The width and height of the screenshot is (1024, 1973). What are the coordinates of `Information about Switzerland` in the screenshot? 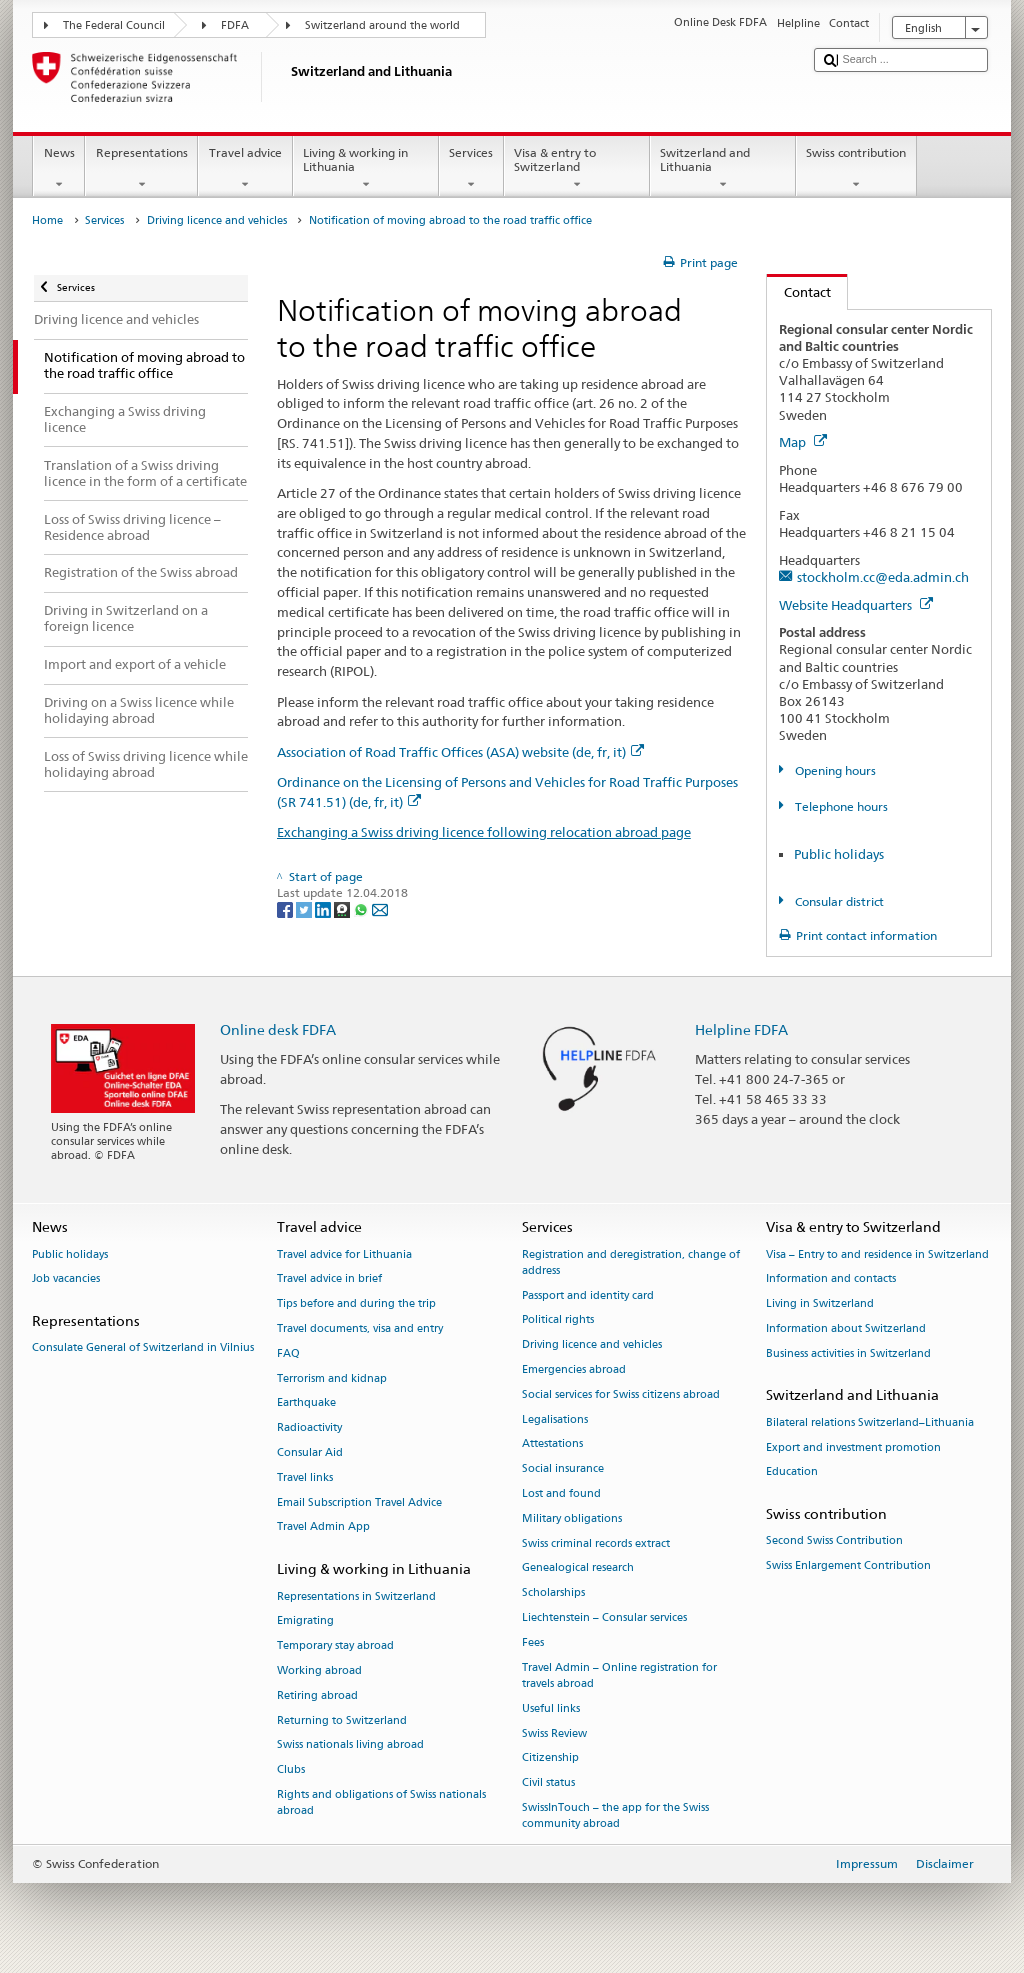 It's located at (846, 1328).